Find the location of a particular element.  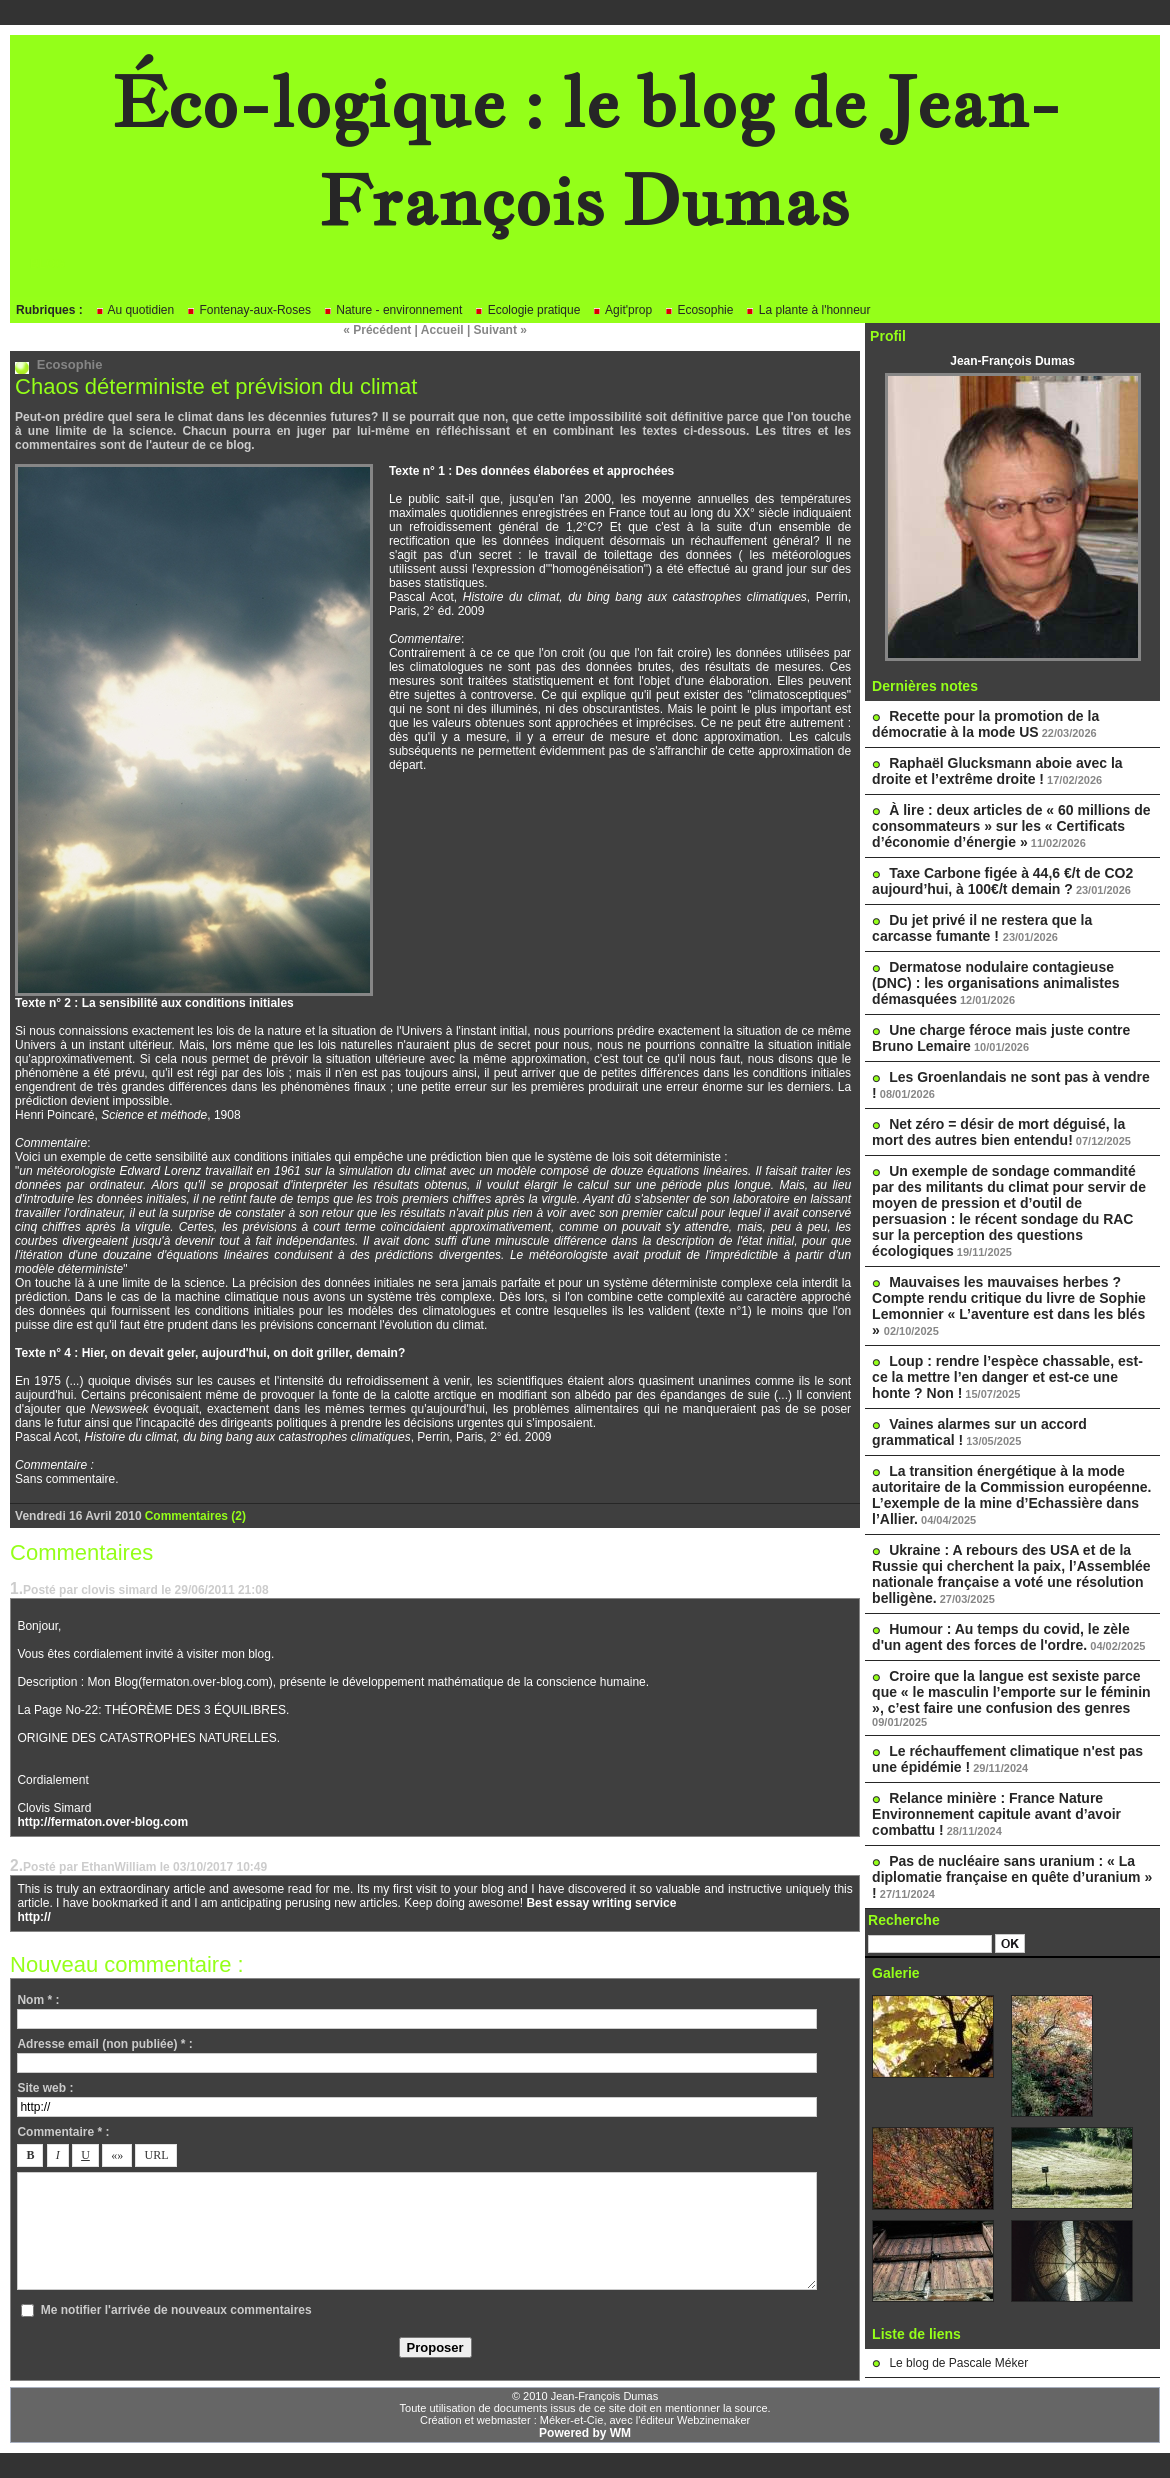

Agit'prop is located at coordinates (622, 310).